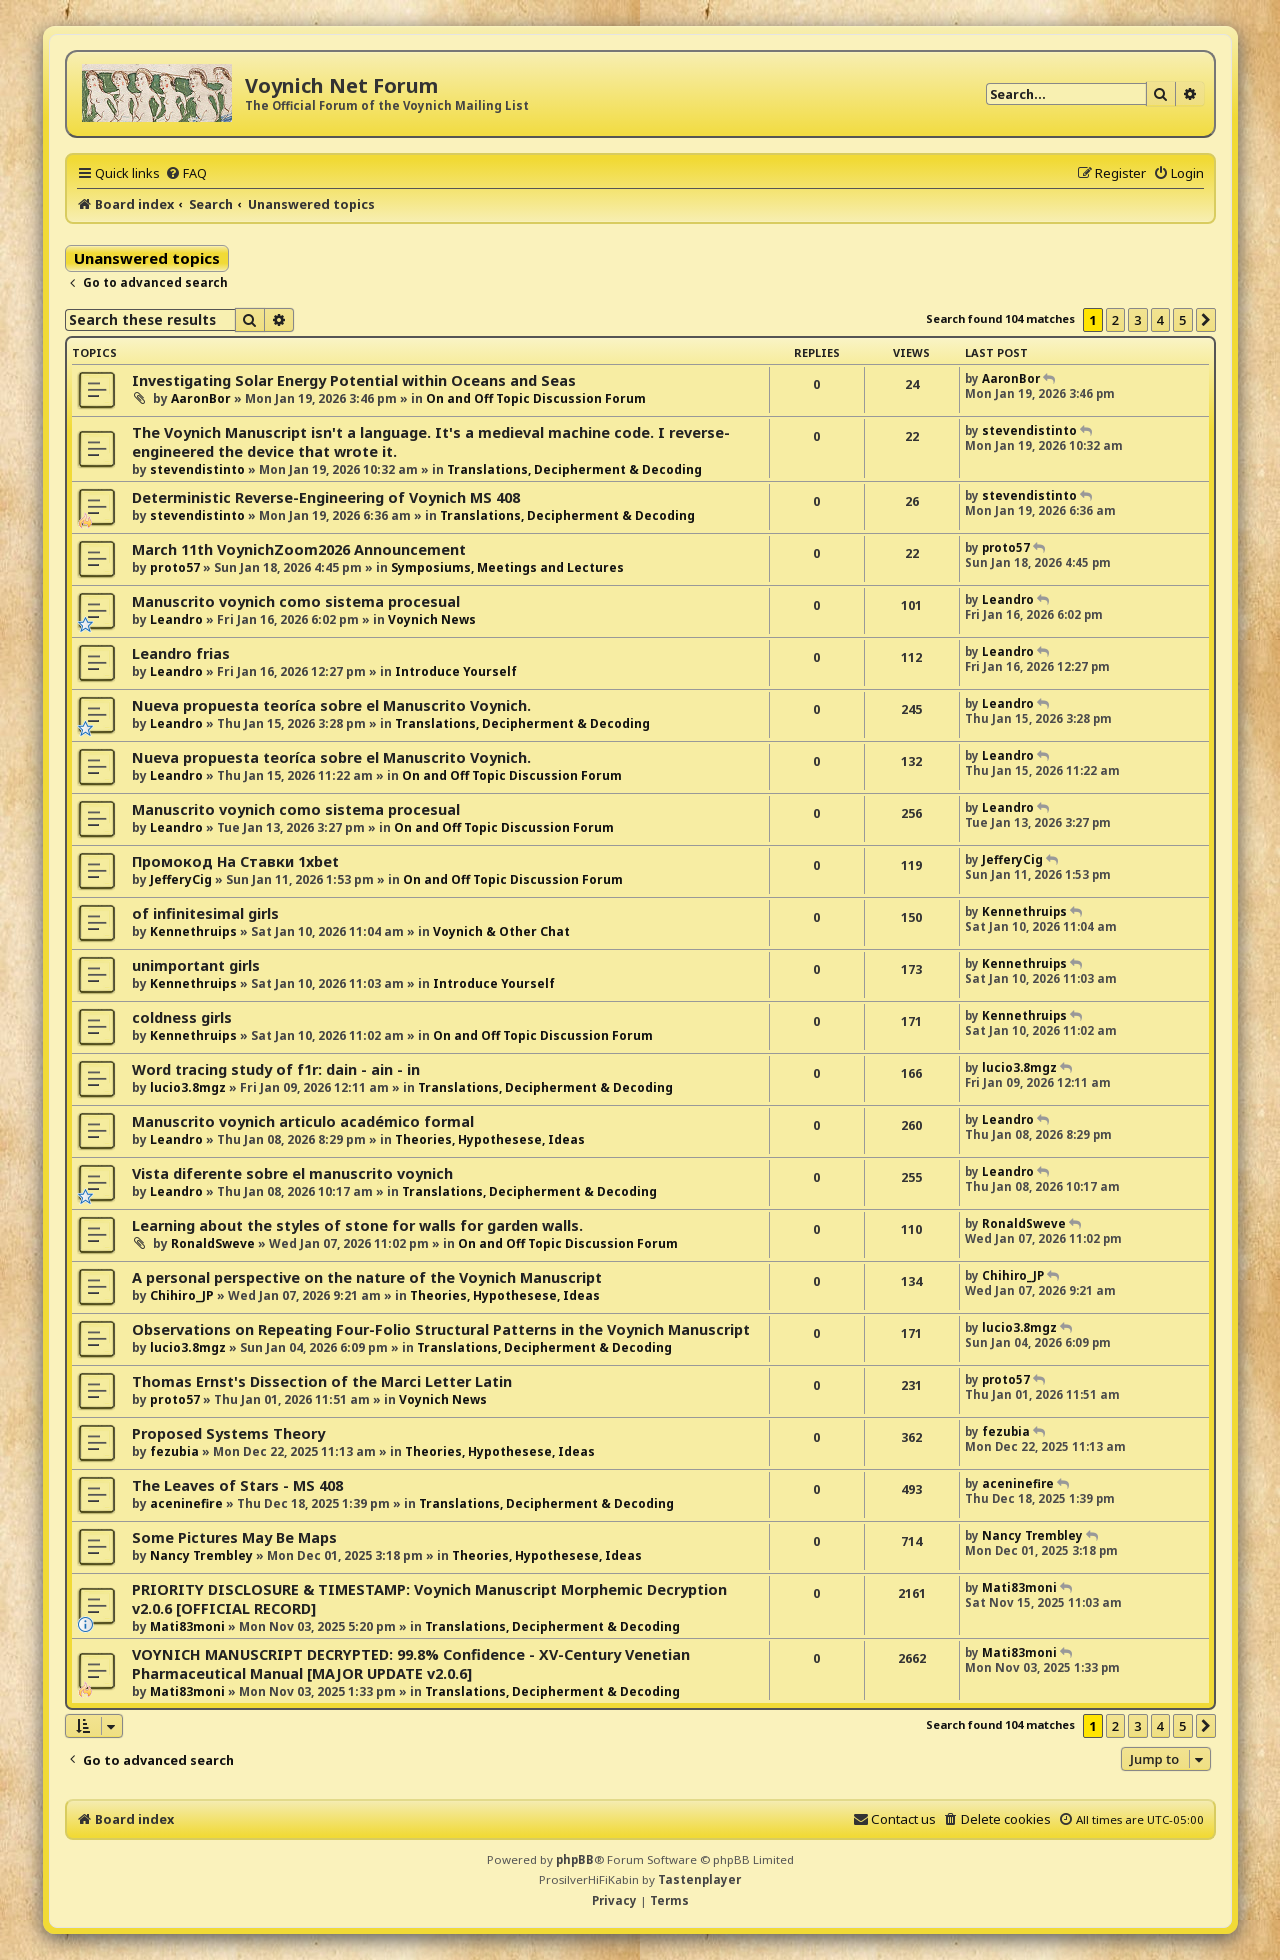  What do you see at coordinates (326, 497) in the screenshot?
I see `Deterministic Reverse-Engineering of Voynich MS 408` at bounding box center [326, 497].